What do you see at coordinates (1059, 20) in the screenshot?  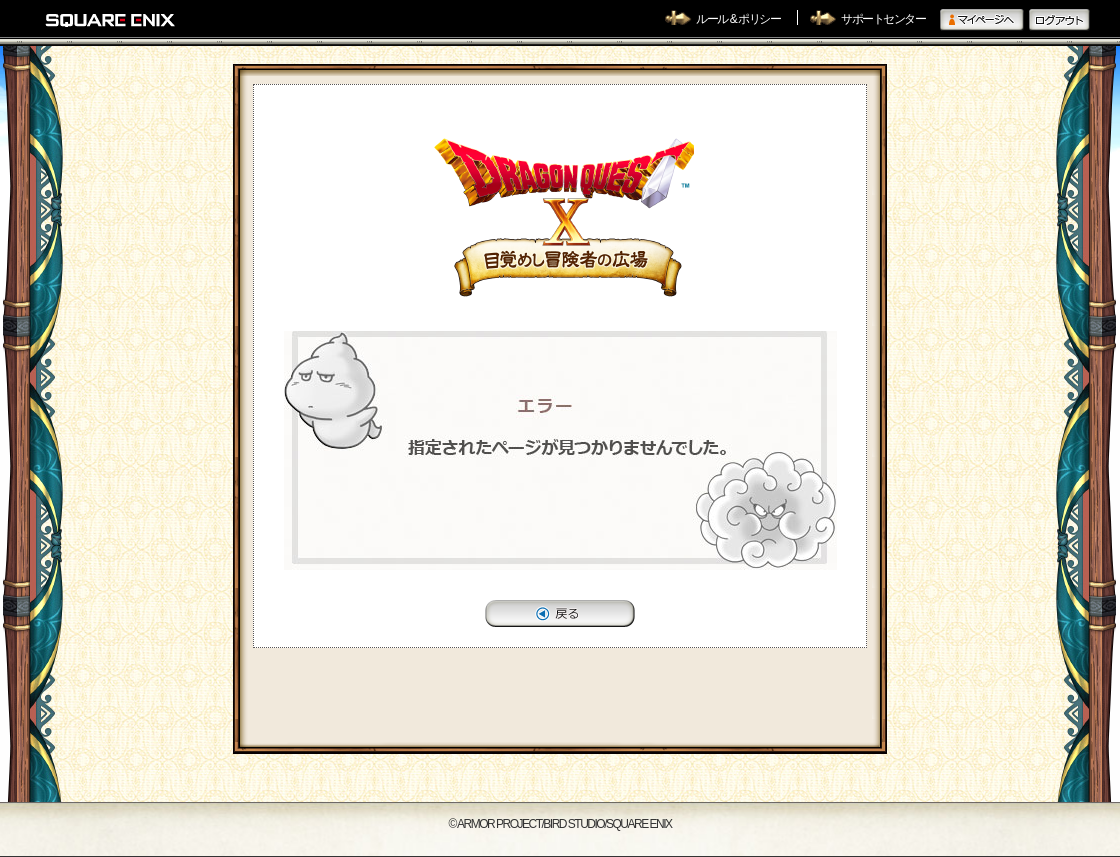 I see `ログアウト` at bounding box center [1059, 20].